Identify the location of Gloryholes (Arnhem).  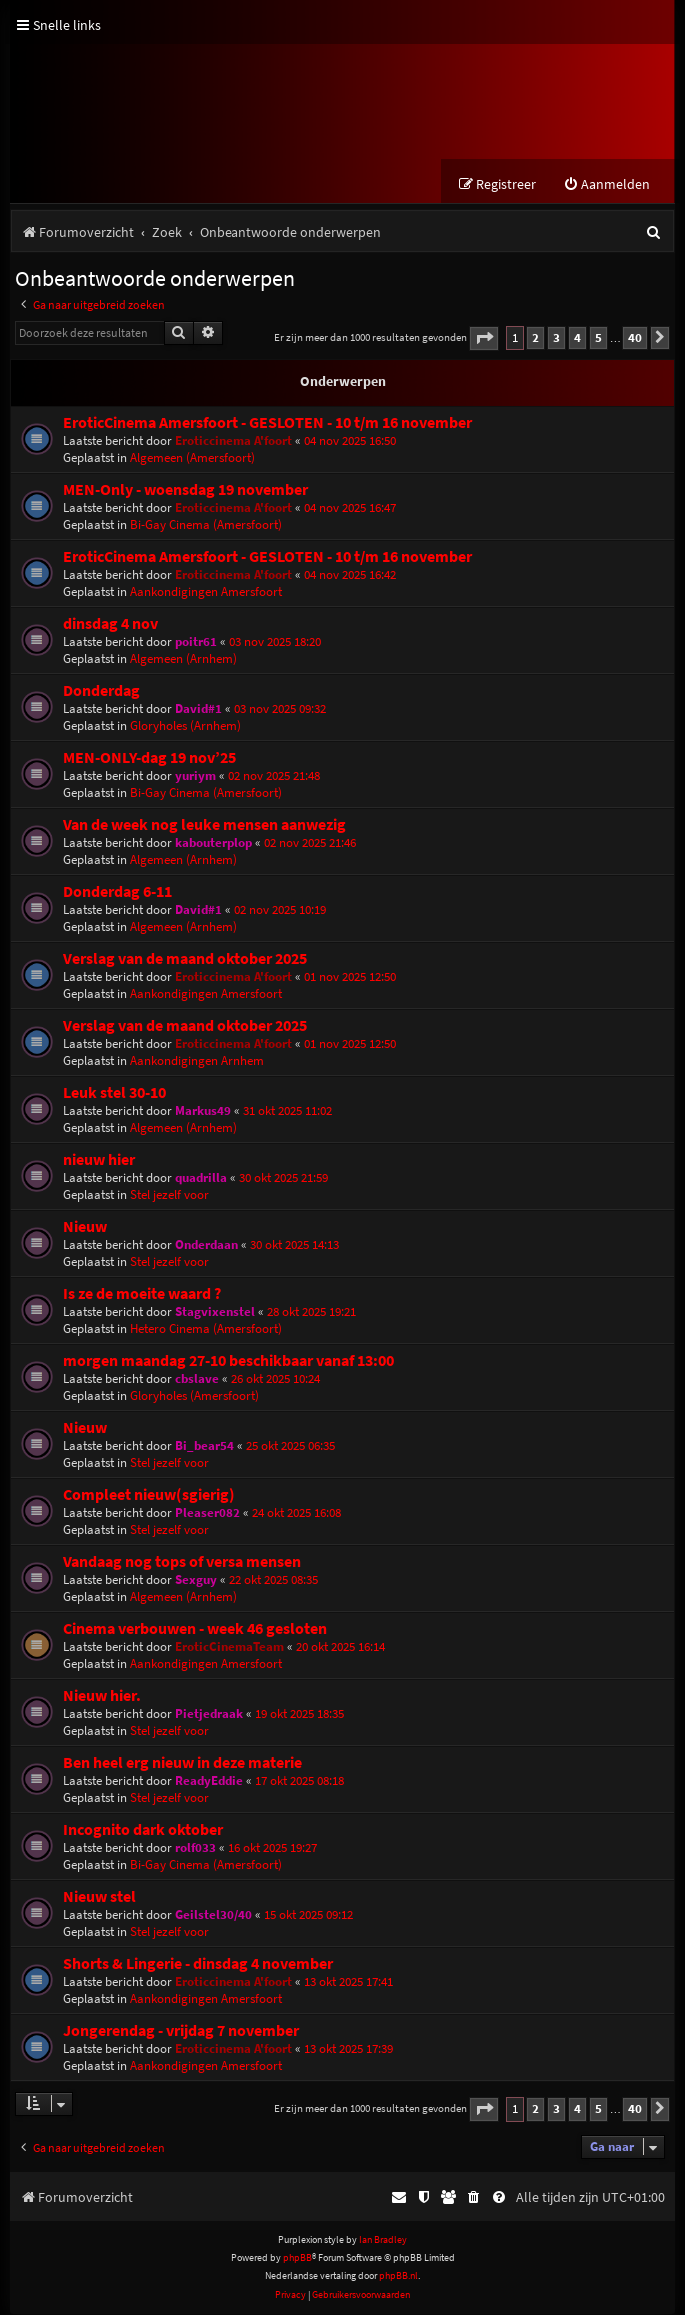
(185, 726).